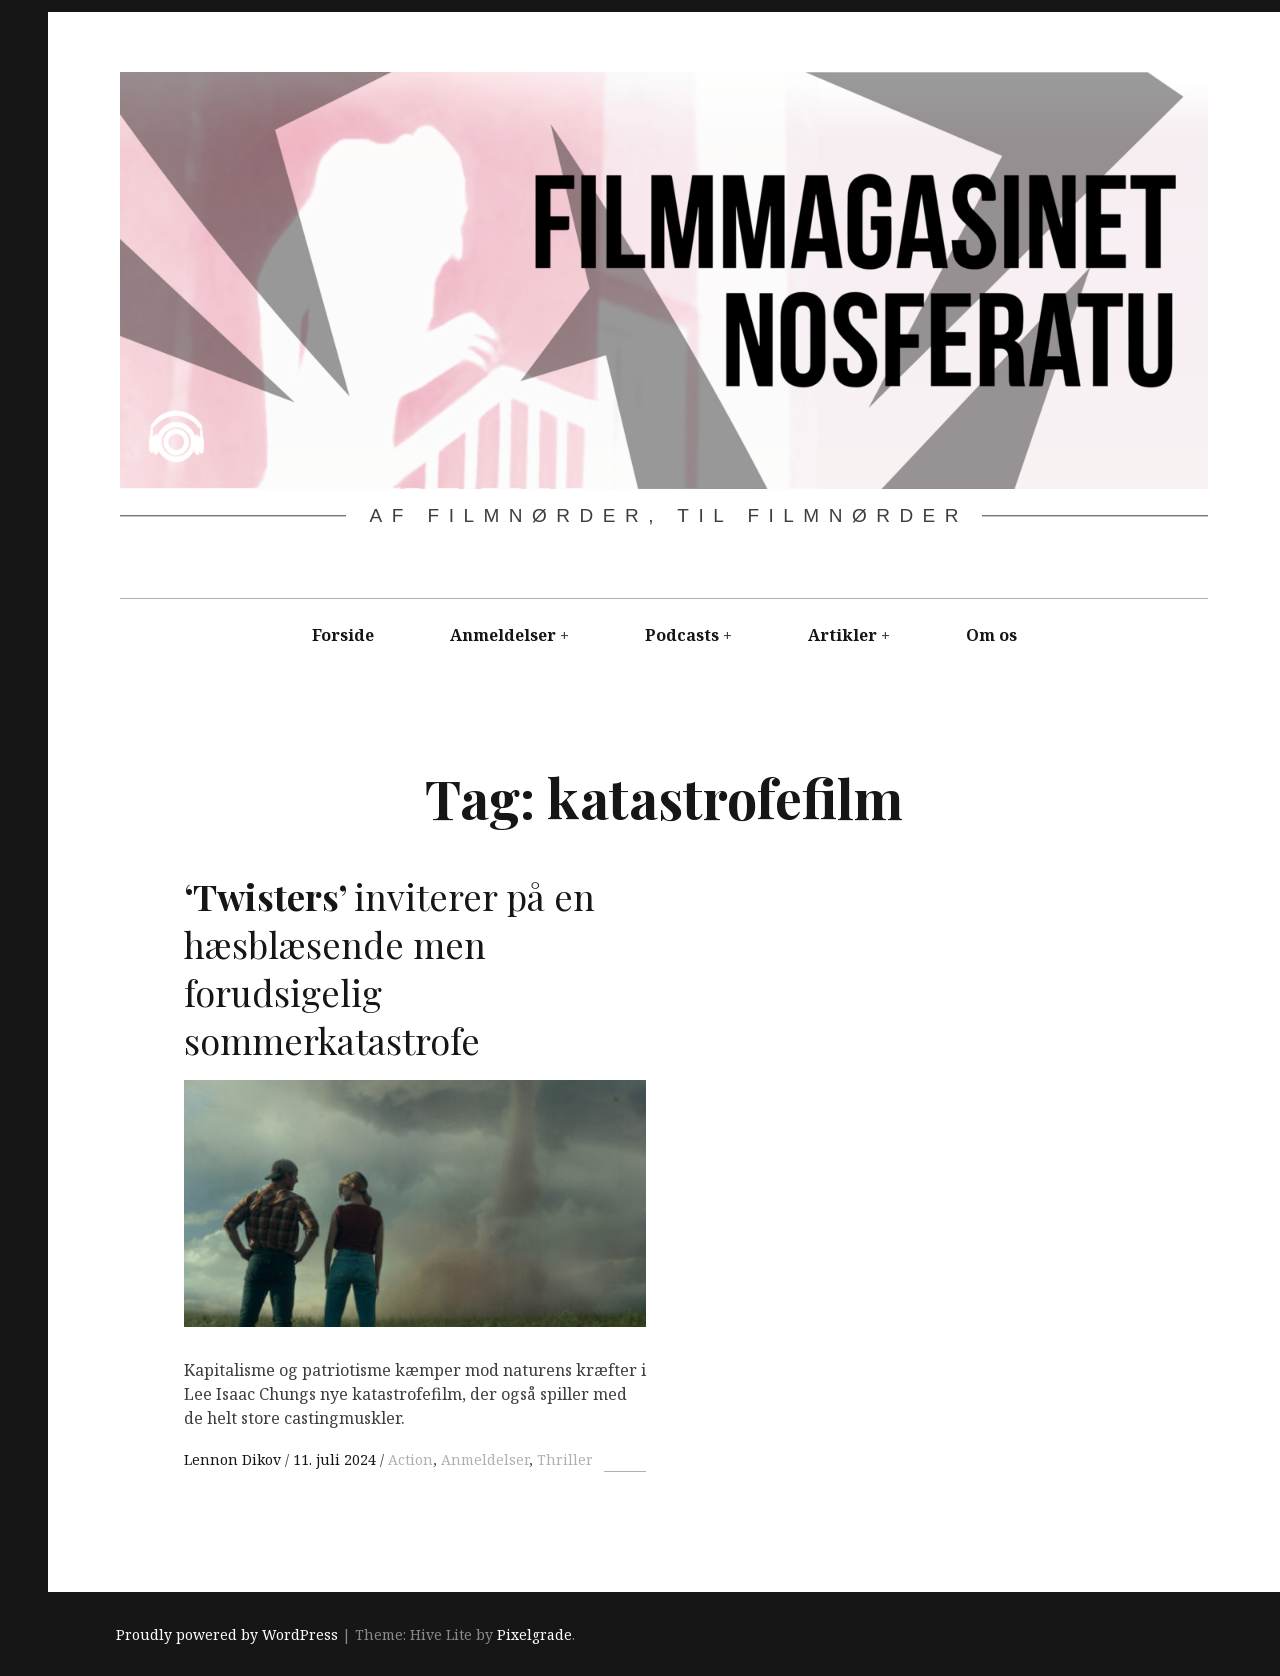 The image size is (1280, 1676). Describe the element at coordinates (534, 1635) in the screenshot. I see `Pixelgrade` at that location.